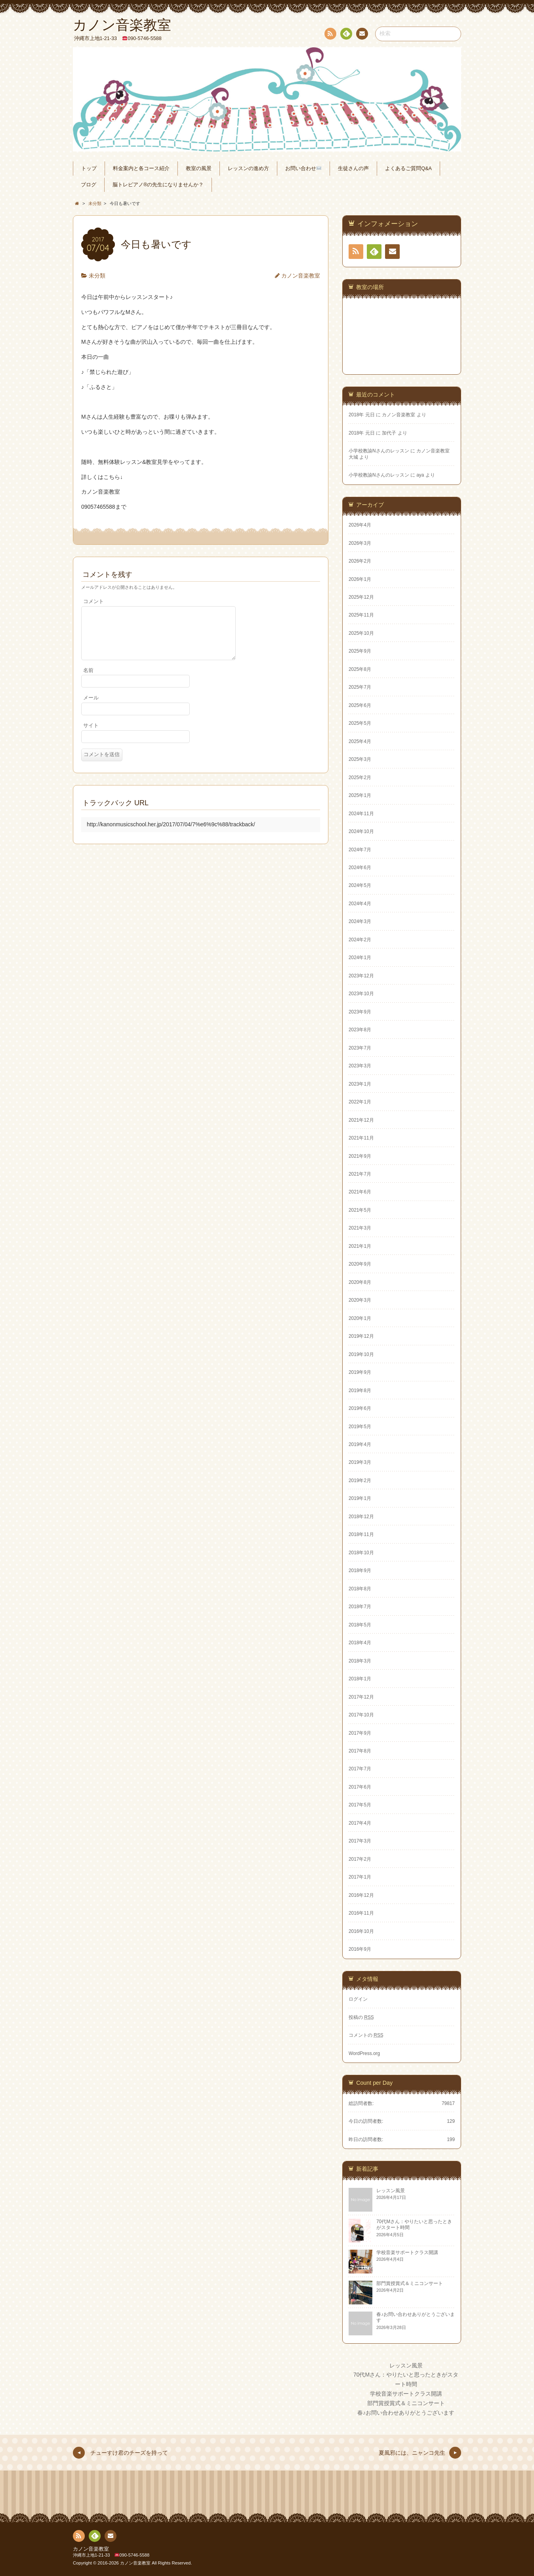 The height and width of the screenshot is (2576, 534). Describe the element at coordinates (360, 939) in the screenshot. I see `2024年2月` at that location.